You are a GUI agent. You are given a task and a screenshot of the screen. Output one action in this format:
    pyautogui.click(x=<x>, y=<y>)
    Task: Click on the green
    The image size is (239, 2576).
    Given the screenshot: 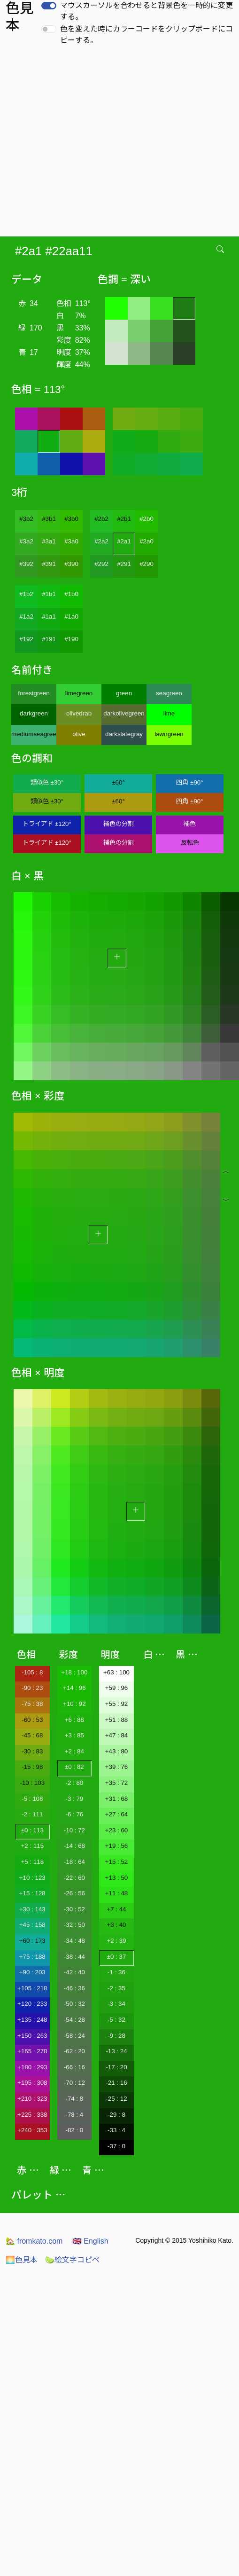 What is the action you would take?
    pyautogui.click(x=124, y=693)
    